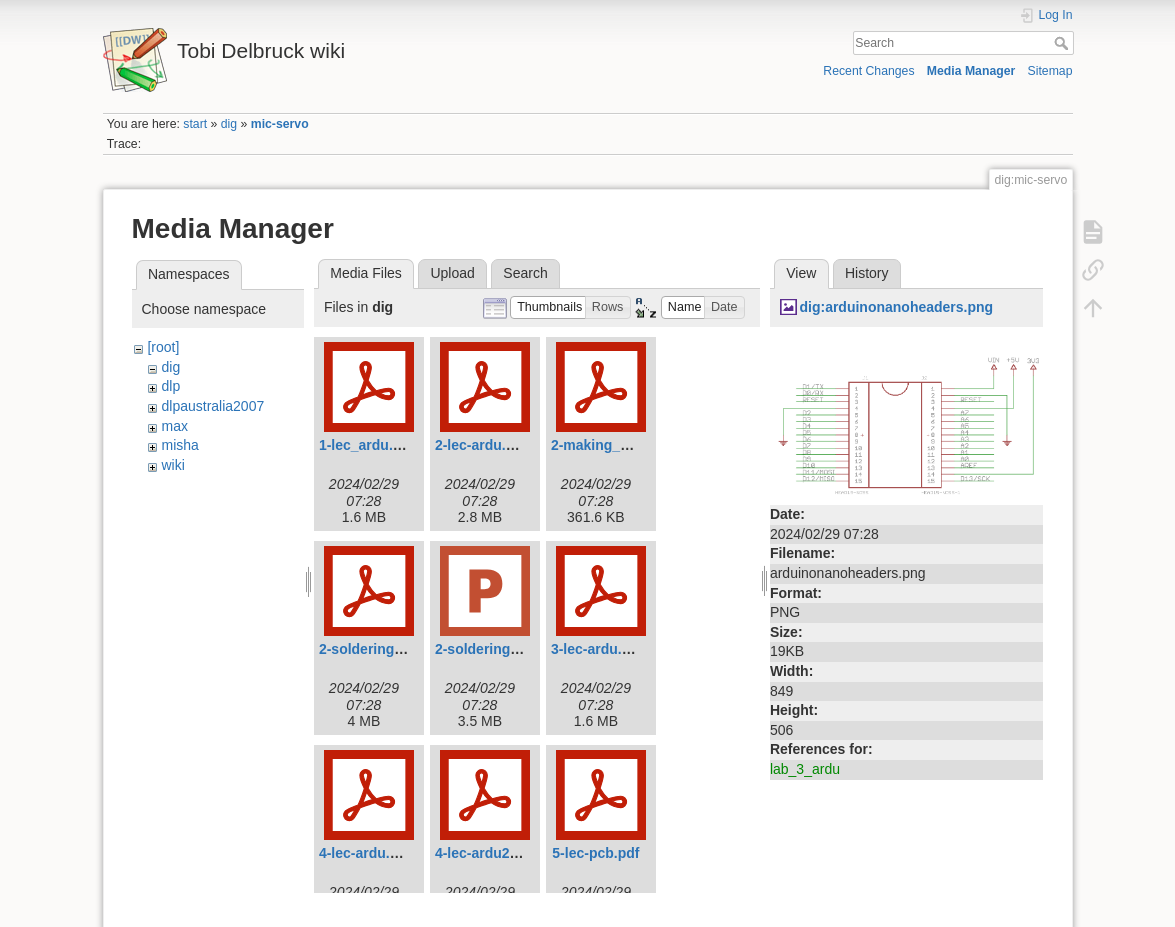  What do you see at coordinates (896, 307) in the screenshot?
I see `dig:arduinonanoheaders.png` at bounding box center [896, 307].